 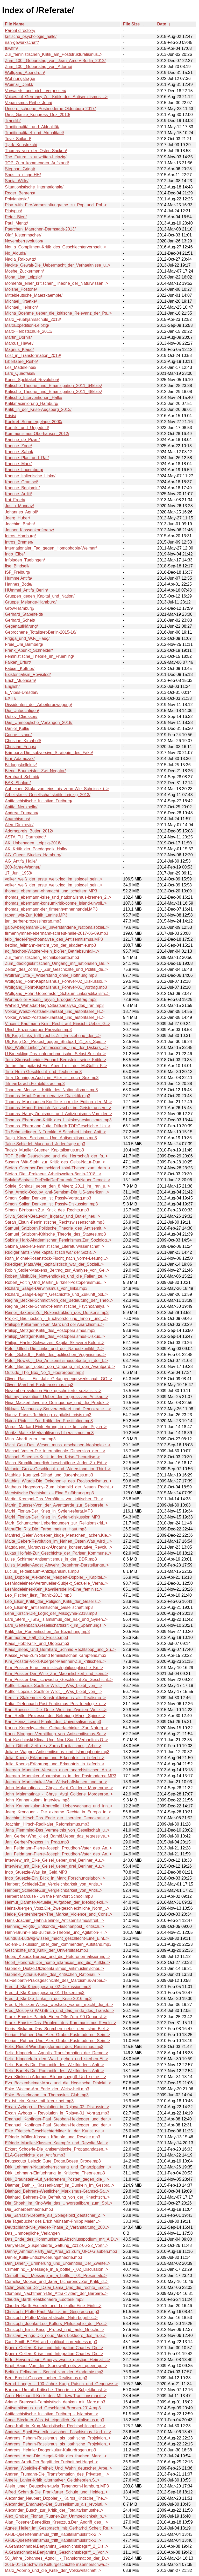 What do you see at coordinates (57, 1818) in the screenshot?
I see `Joachim_Hirsch.Das_Ende_der_liberalen_Demokratie..>` at bounding box center [57, 1818].